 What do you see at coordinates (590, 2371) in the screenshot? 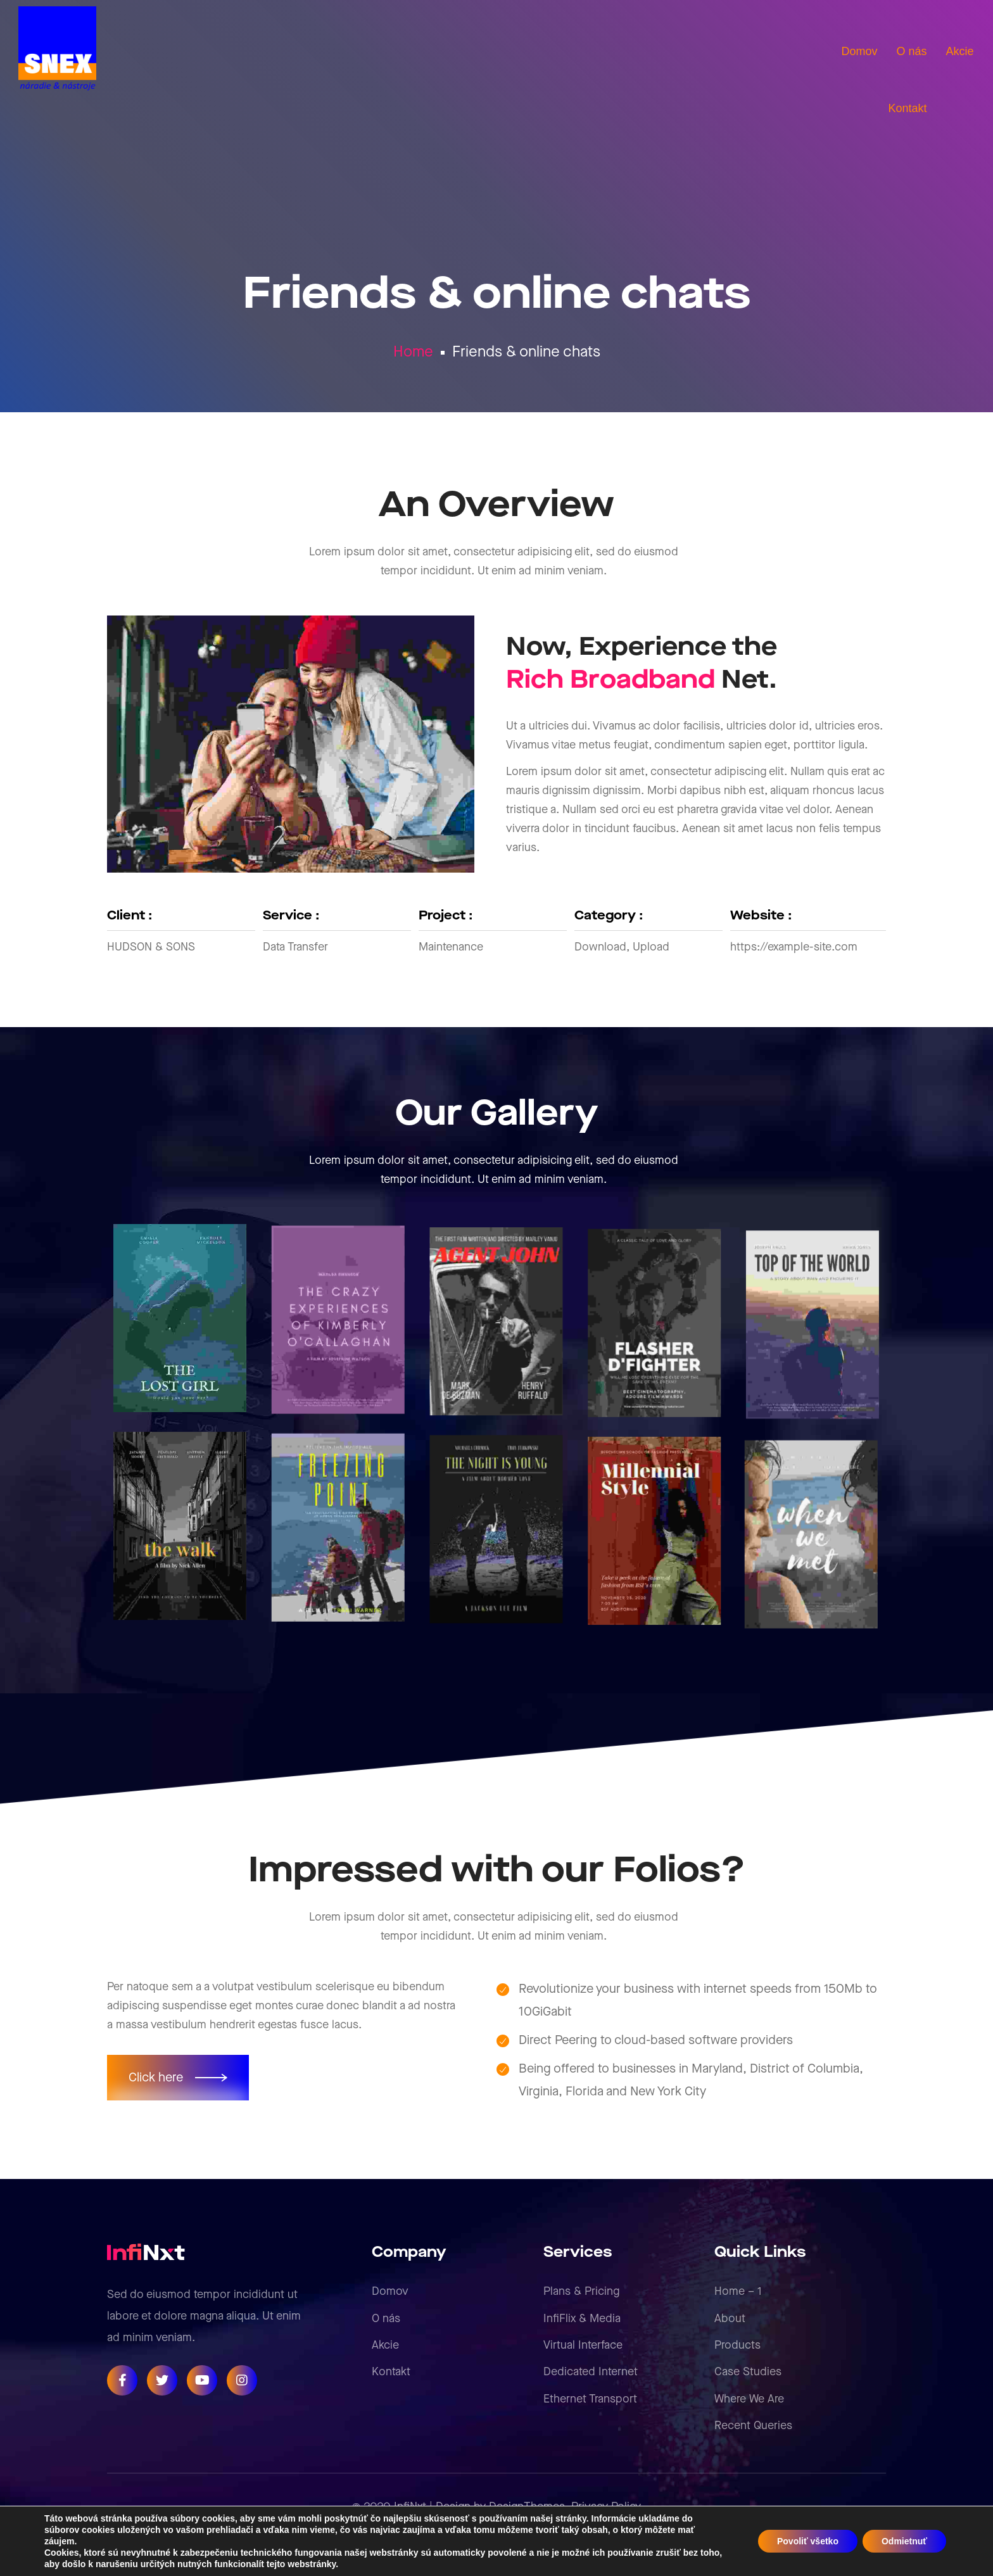
I see `Dedicated Internet` at bounding box center [590, 2371].